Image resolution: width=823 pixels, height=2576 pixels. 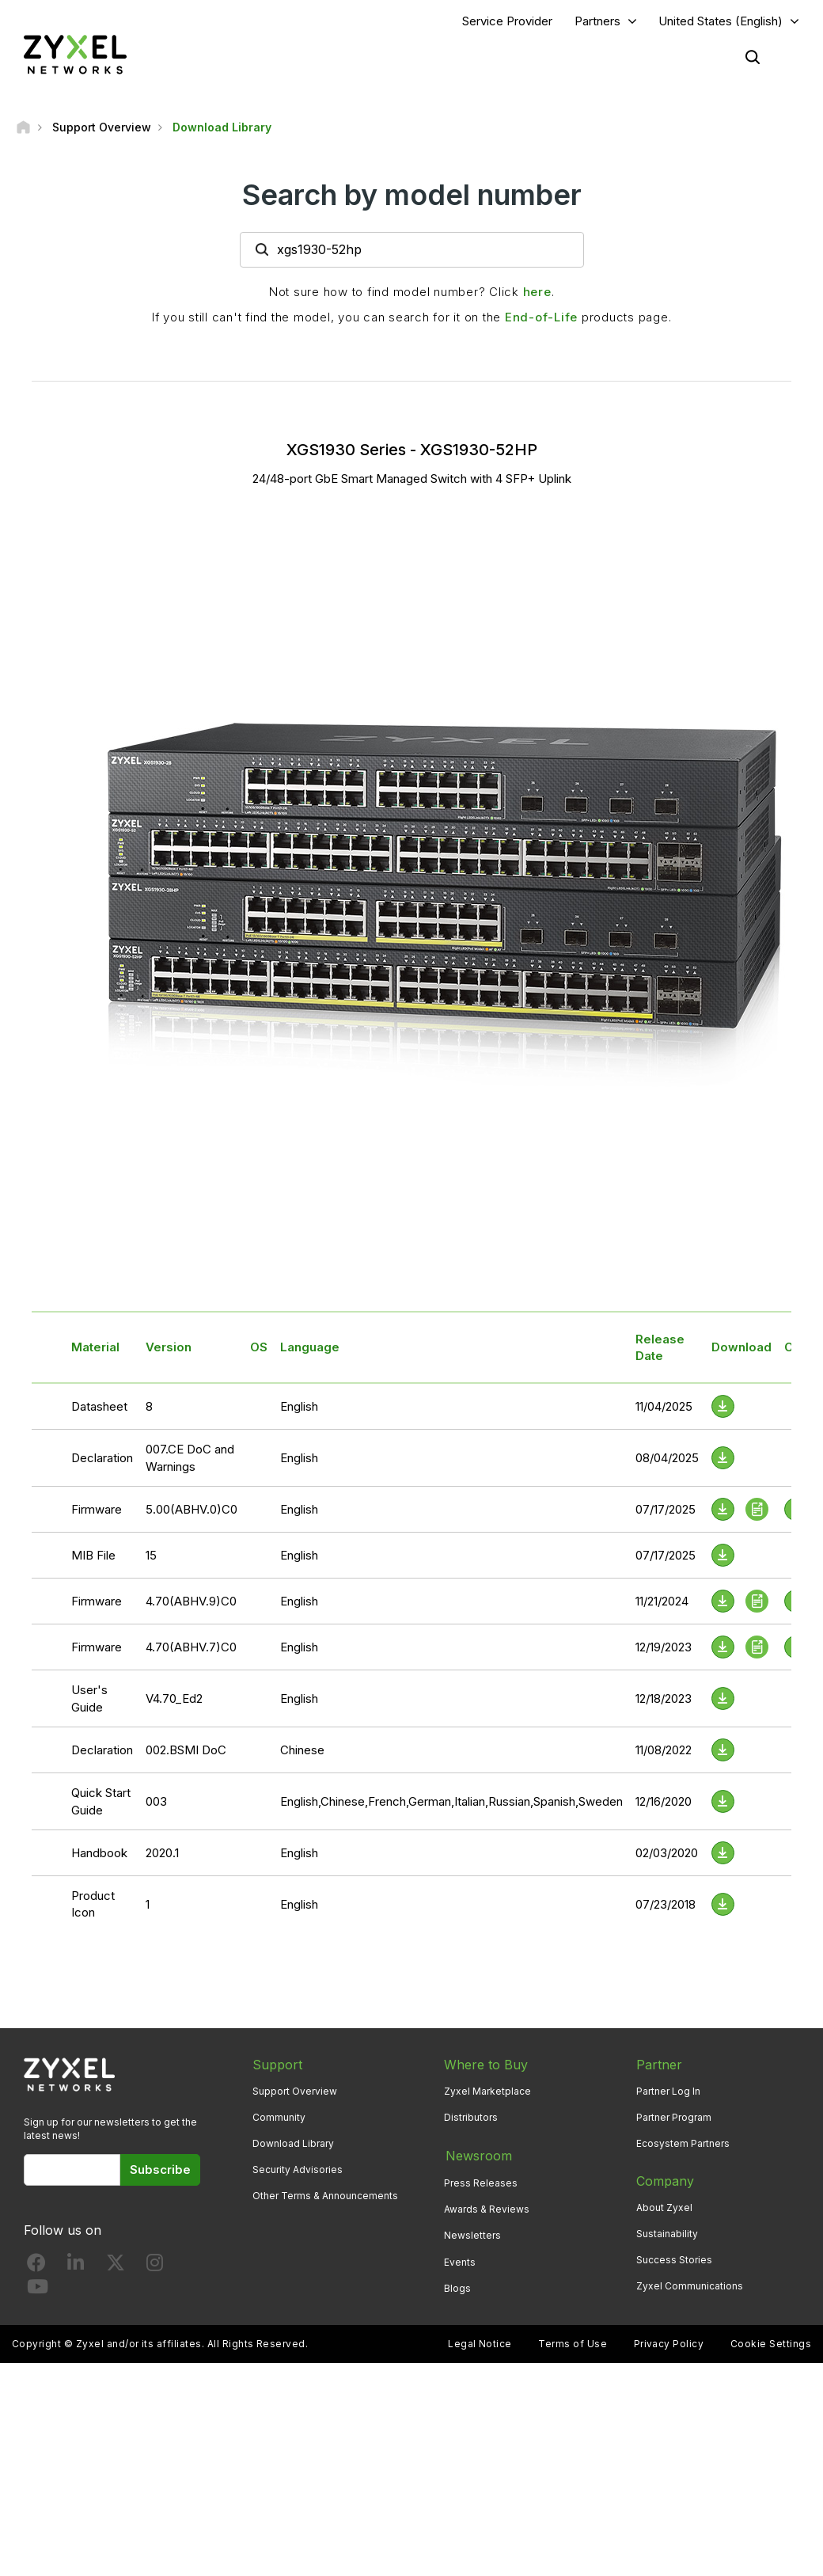 What do you see at coordinates (487, 2091) in the screenshot?
I see `Zyxel Marketplace` at bounding box center [487, 2091].